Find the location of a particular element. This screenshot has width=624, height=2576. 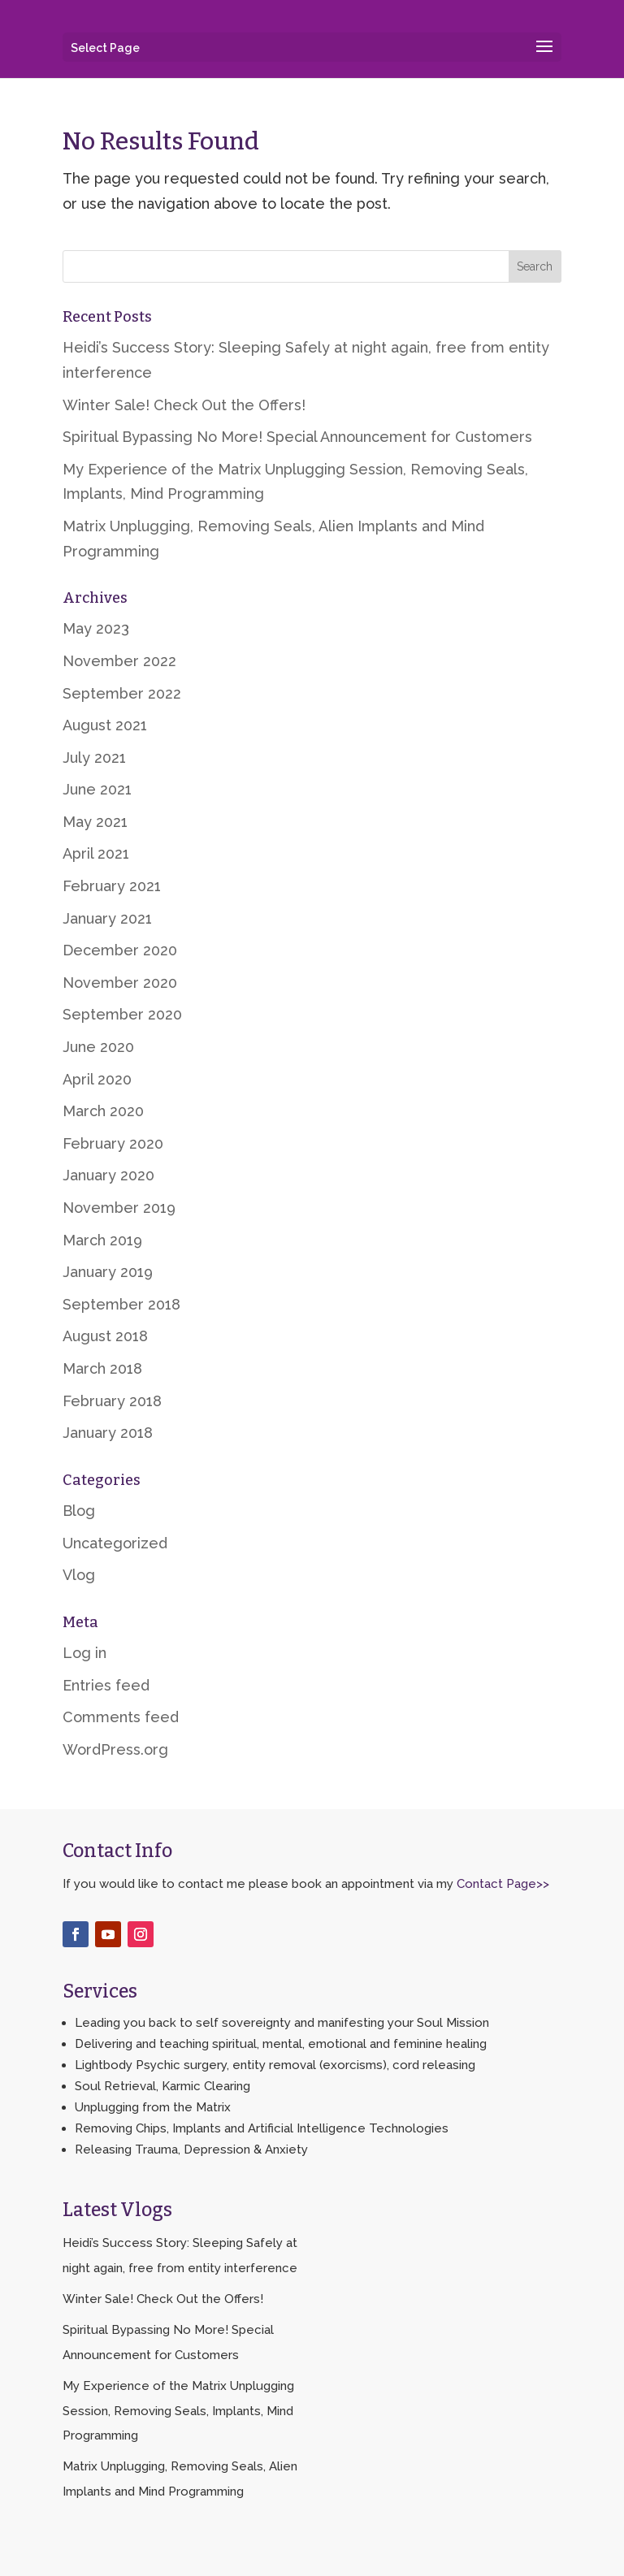

January 2019 is located at coordinates (108, 1271).